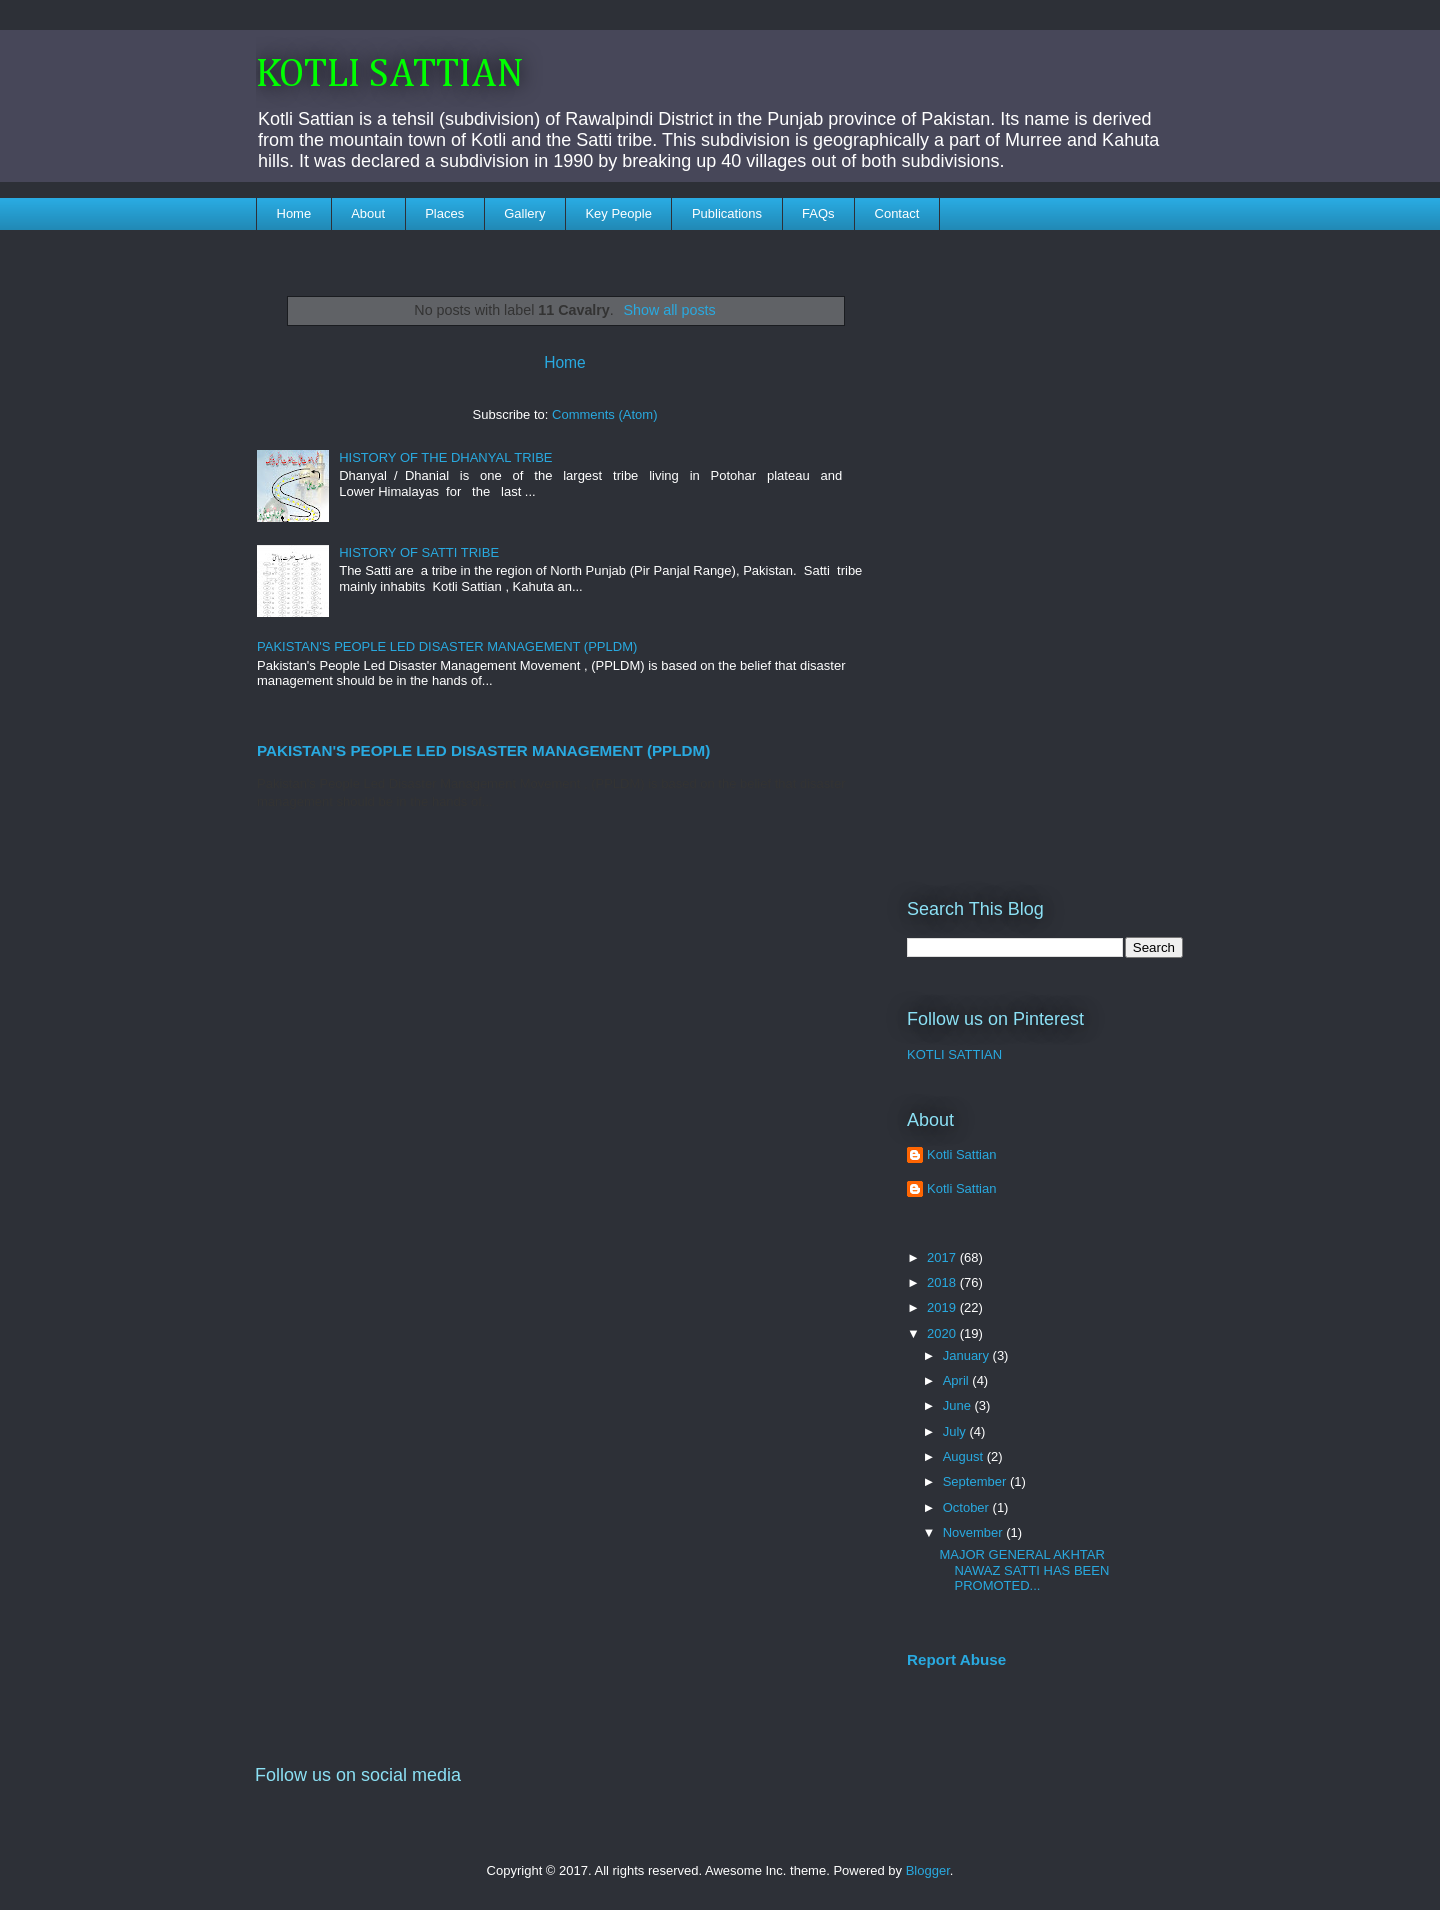 Image resolution: width=1440 pixels, height=1910 pixels. What do you see at coordinates (670, 310) in the screenshot?
I see `Show all posts` at bounding box center [670, 310].